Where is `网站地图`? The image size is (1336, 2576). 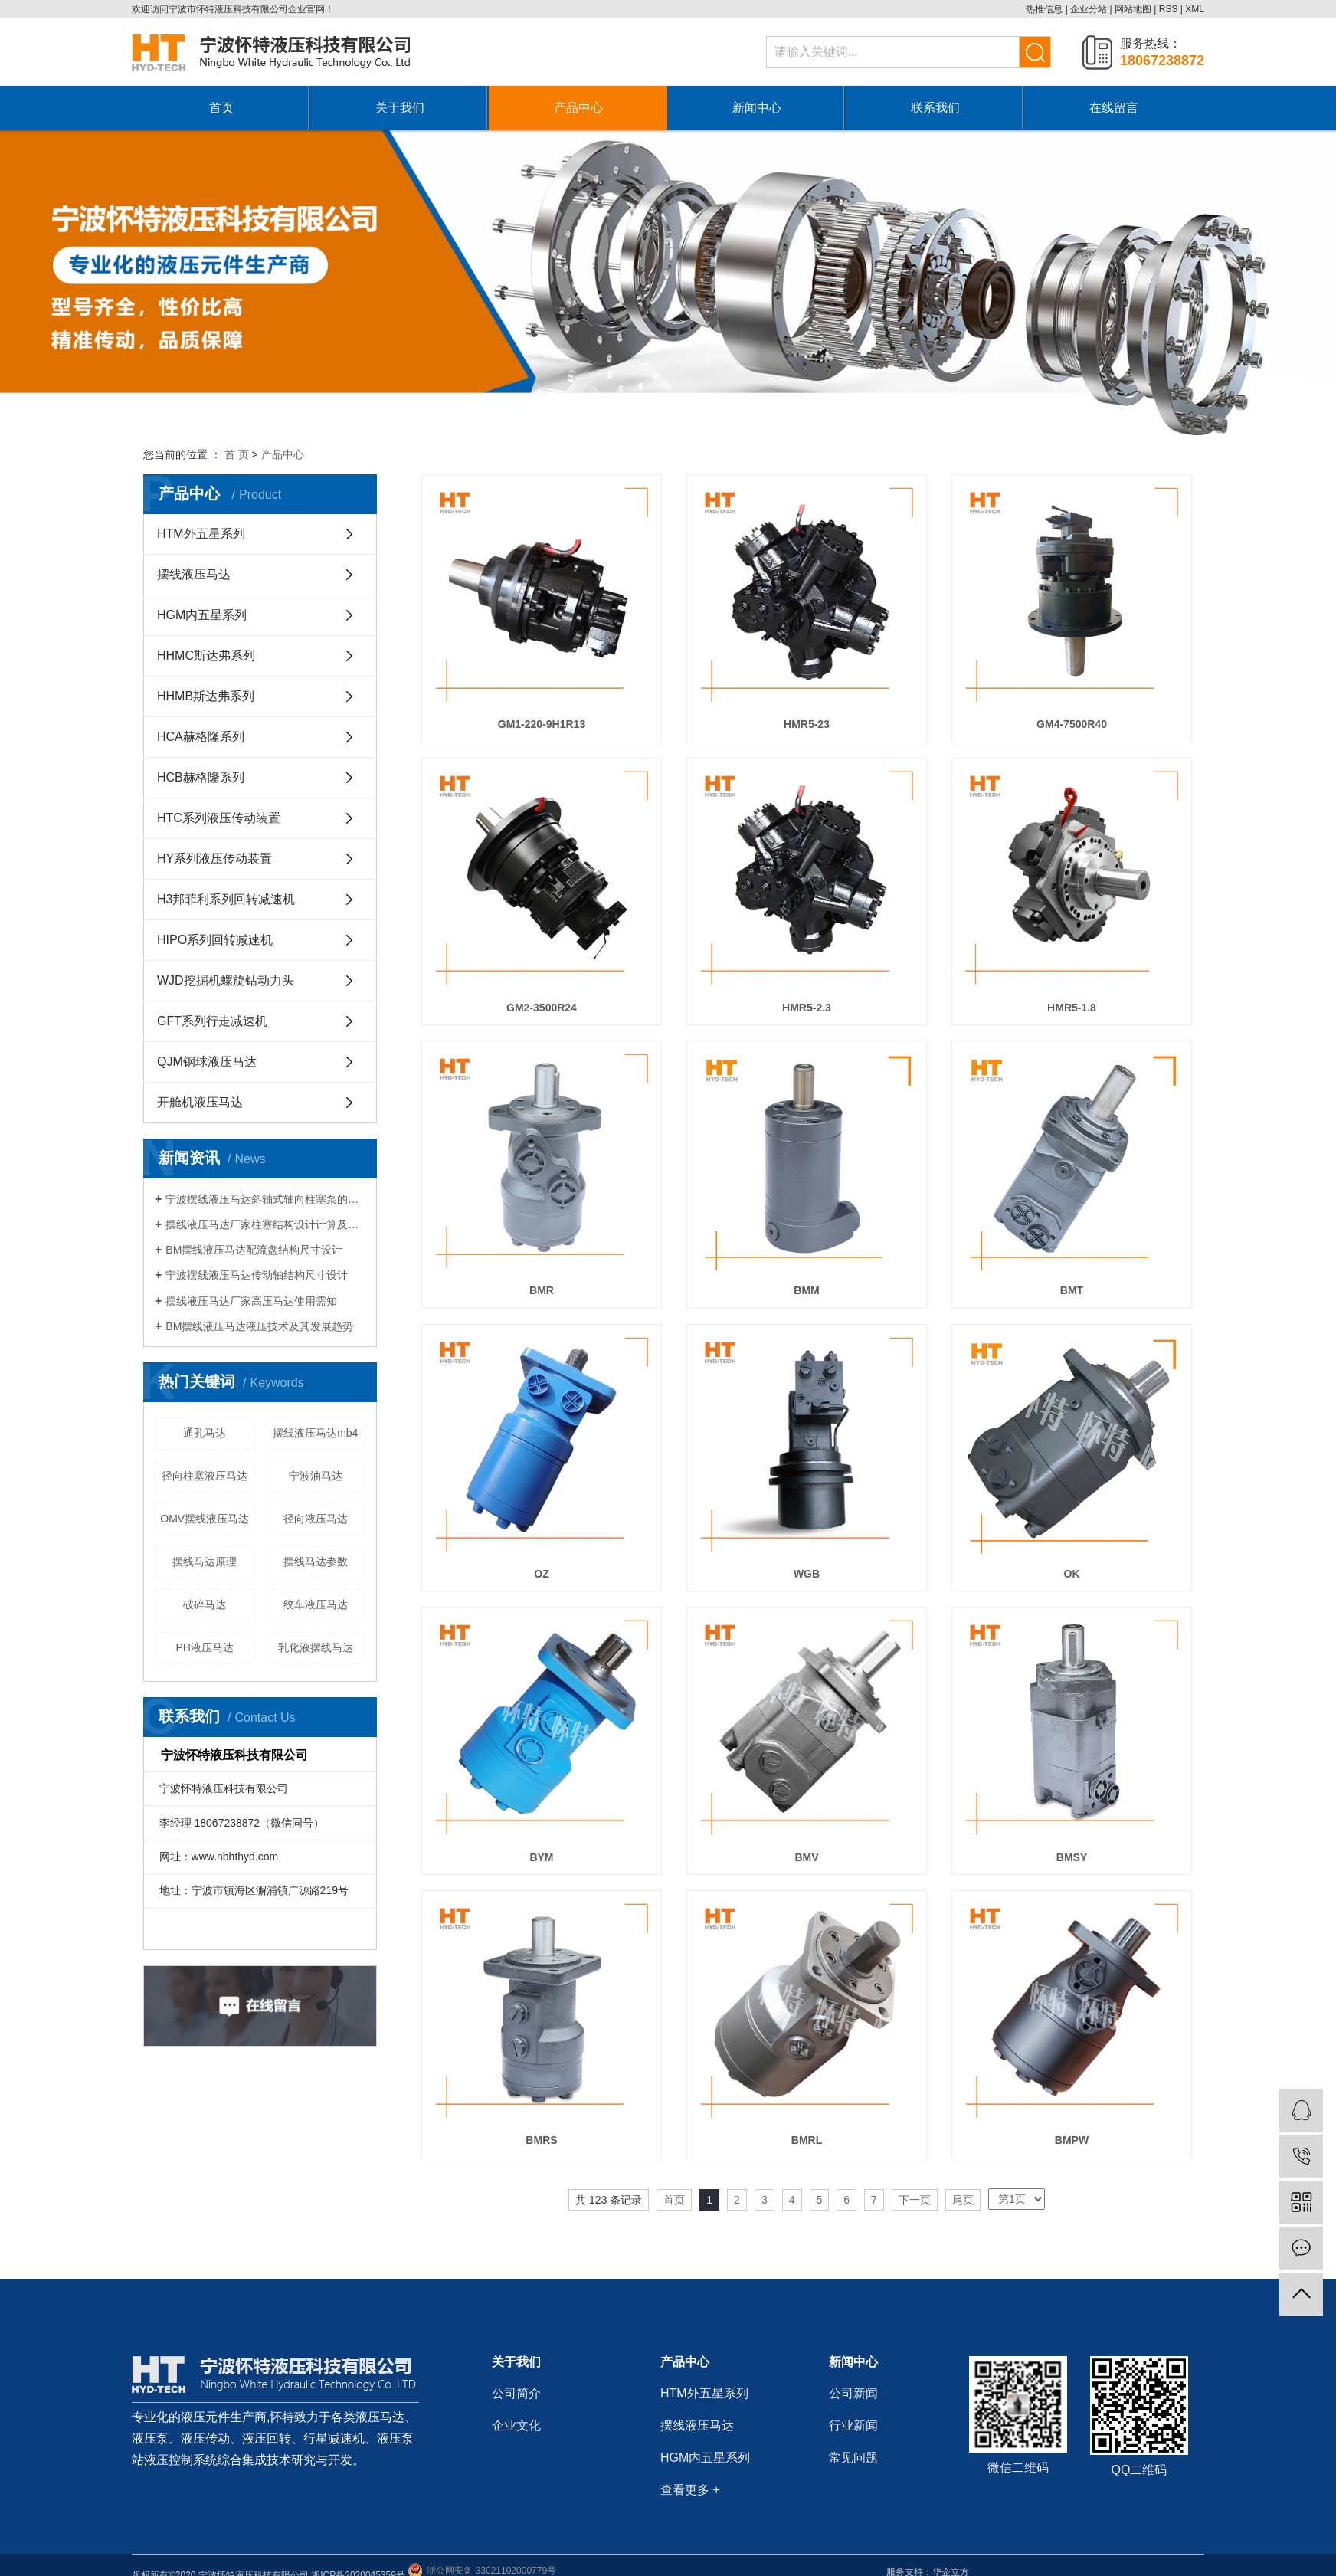
网站地图 is located at coordinates (1133, 9).